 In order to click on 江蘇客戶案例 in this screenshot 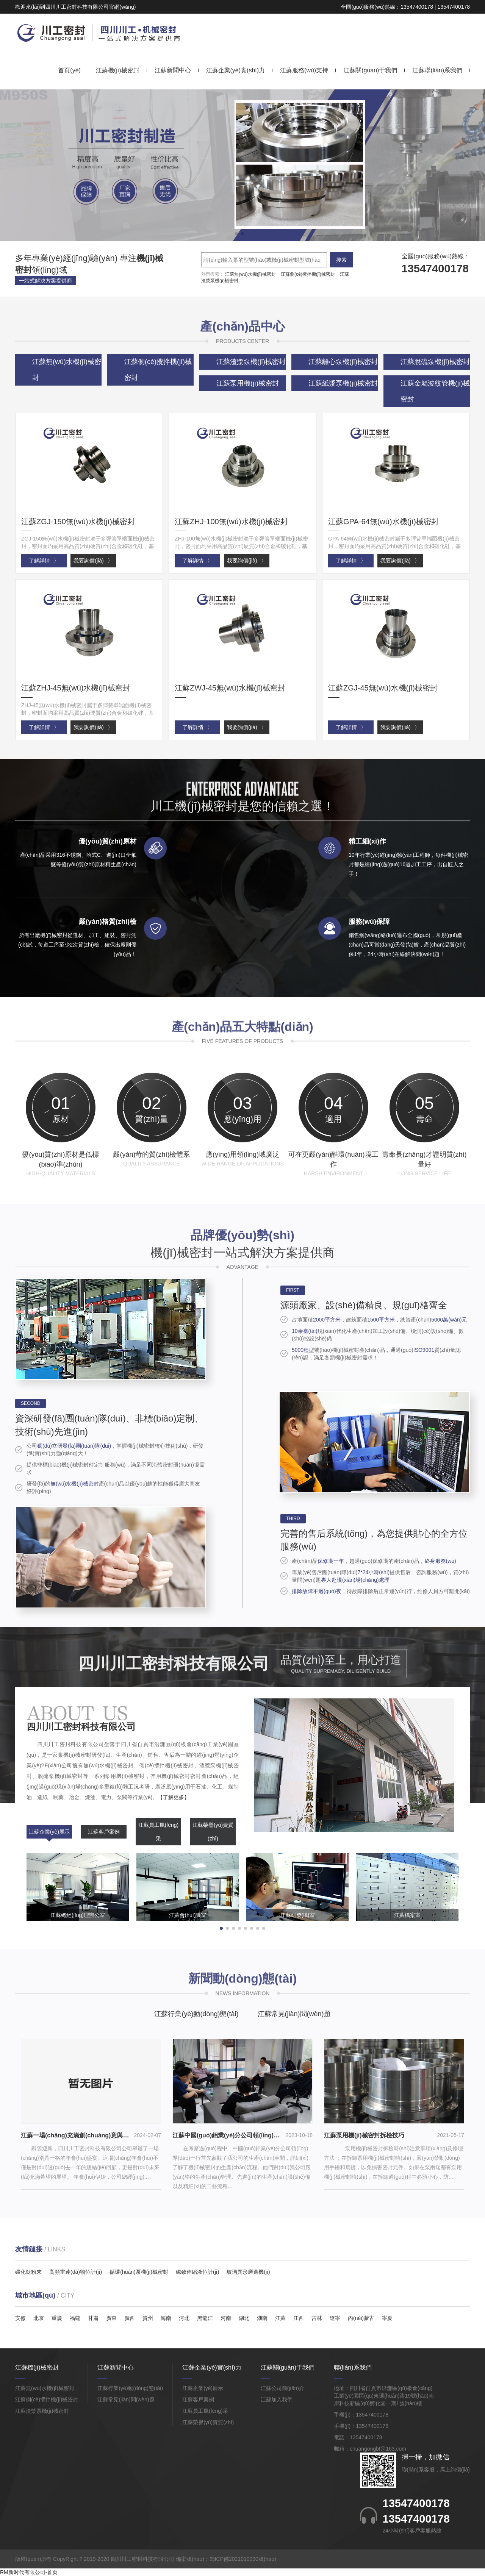, I will do `click(104, 1832)`.